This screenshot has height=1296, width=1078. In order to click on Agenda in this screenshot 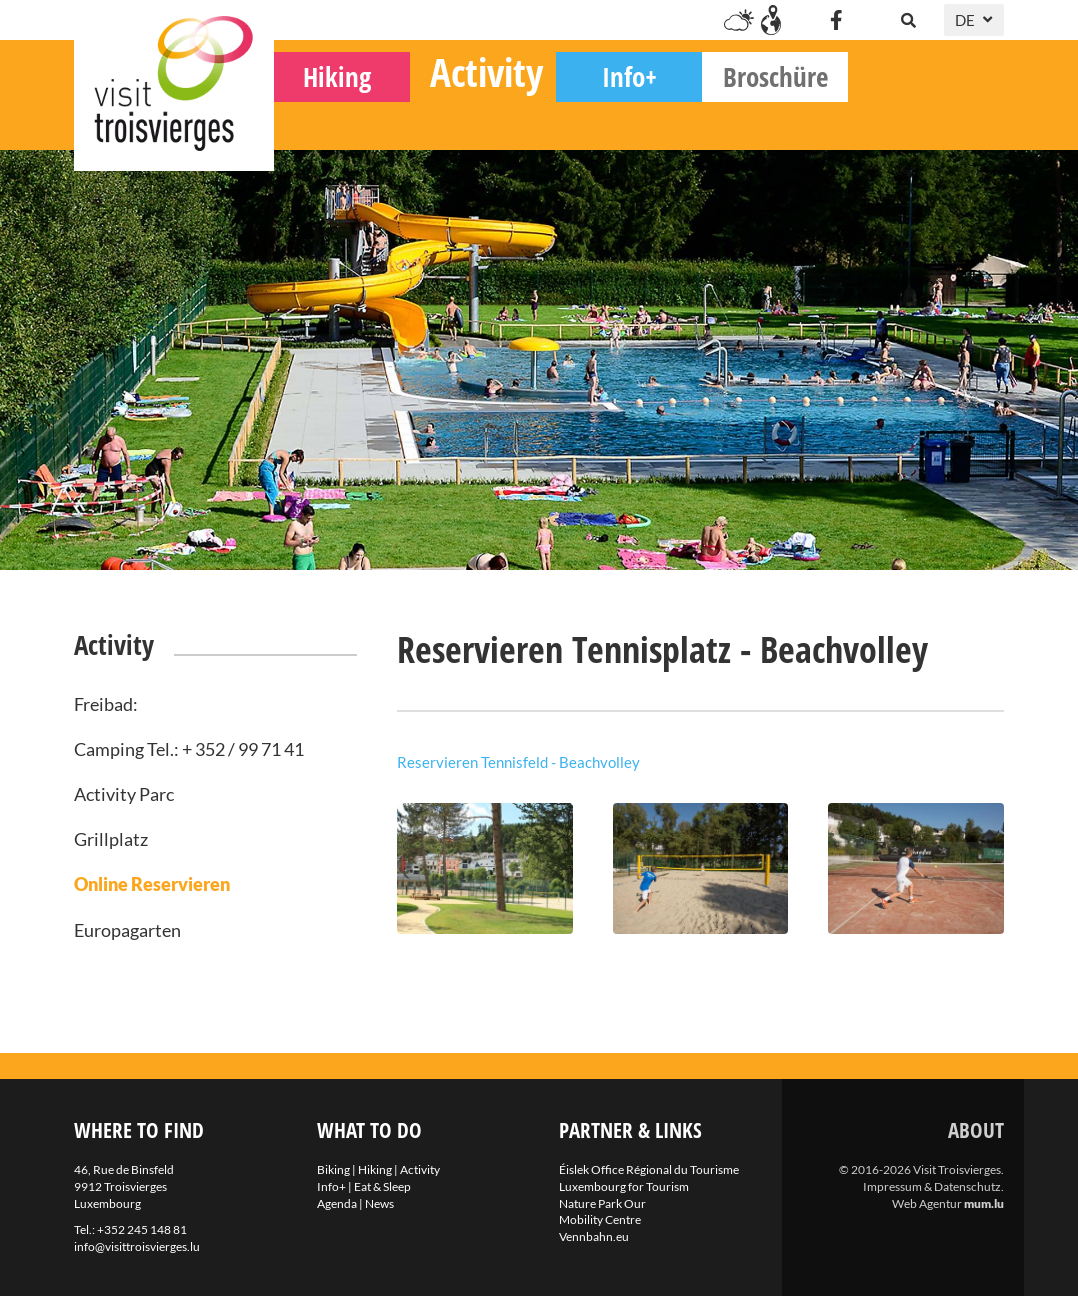, I will do `click(337, 1203)`.